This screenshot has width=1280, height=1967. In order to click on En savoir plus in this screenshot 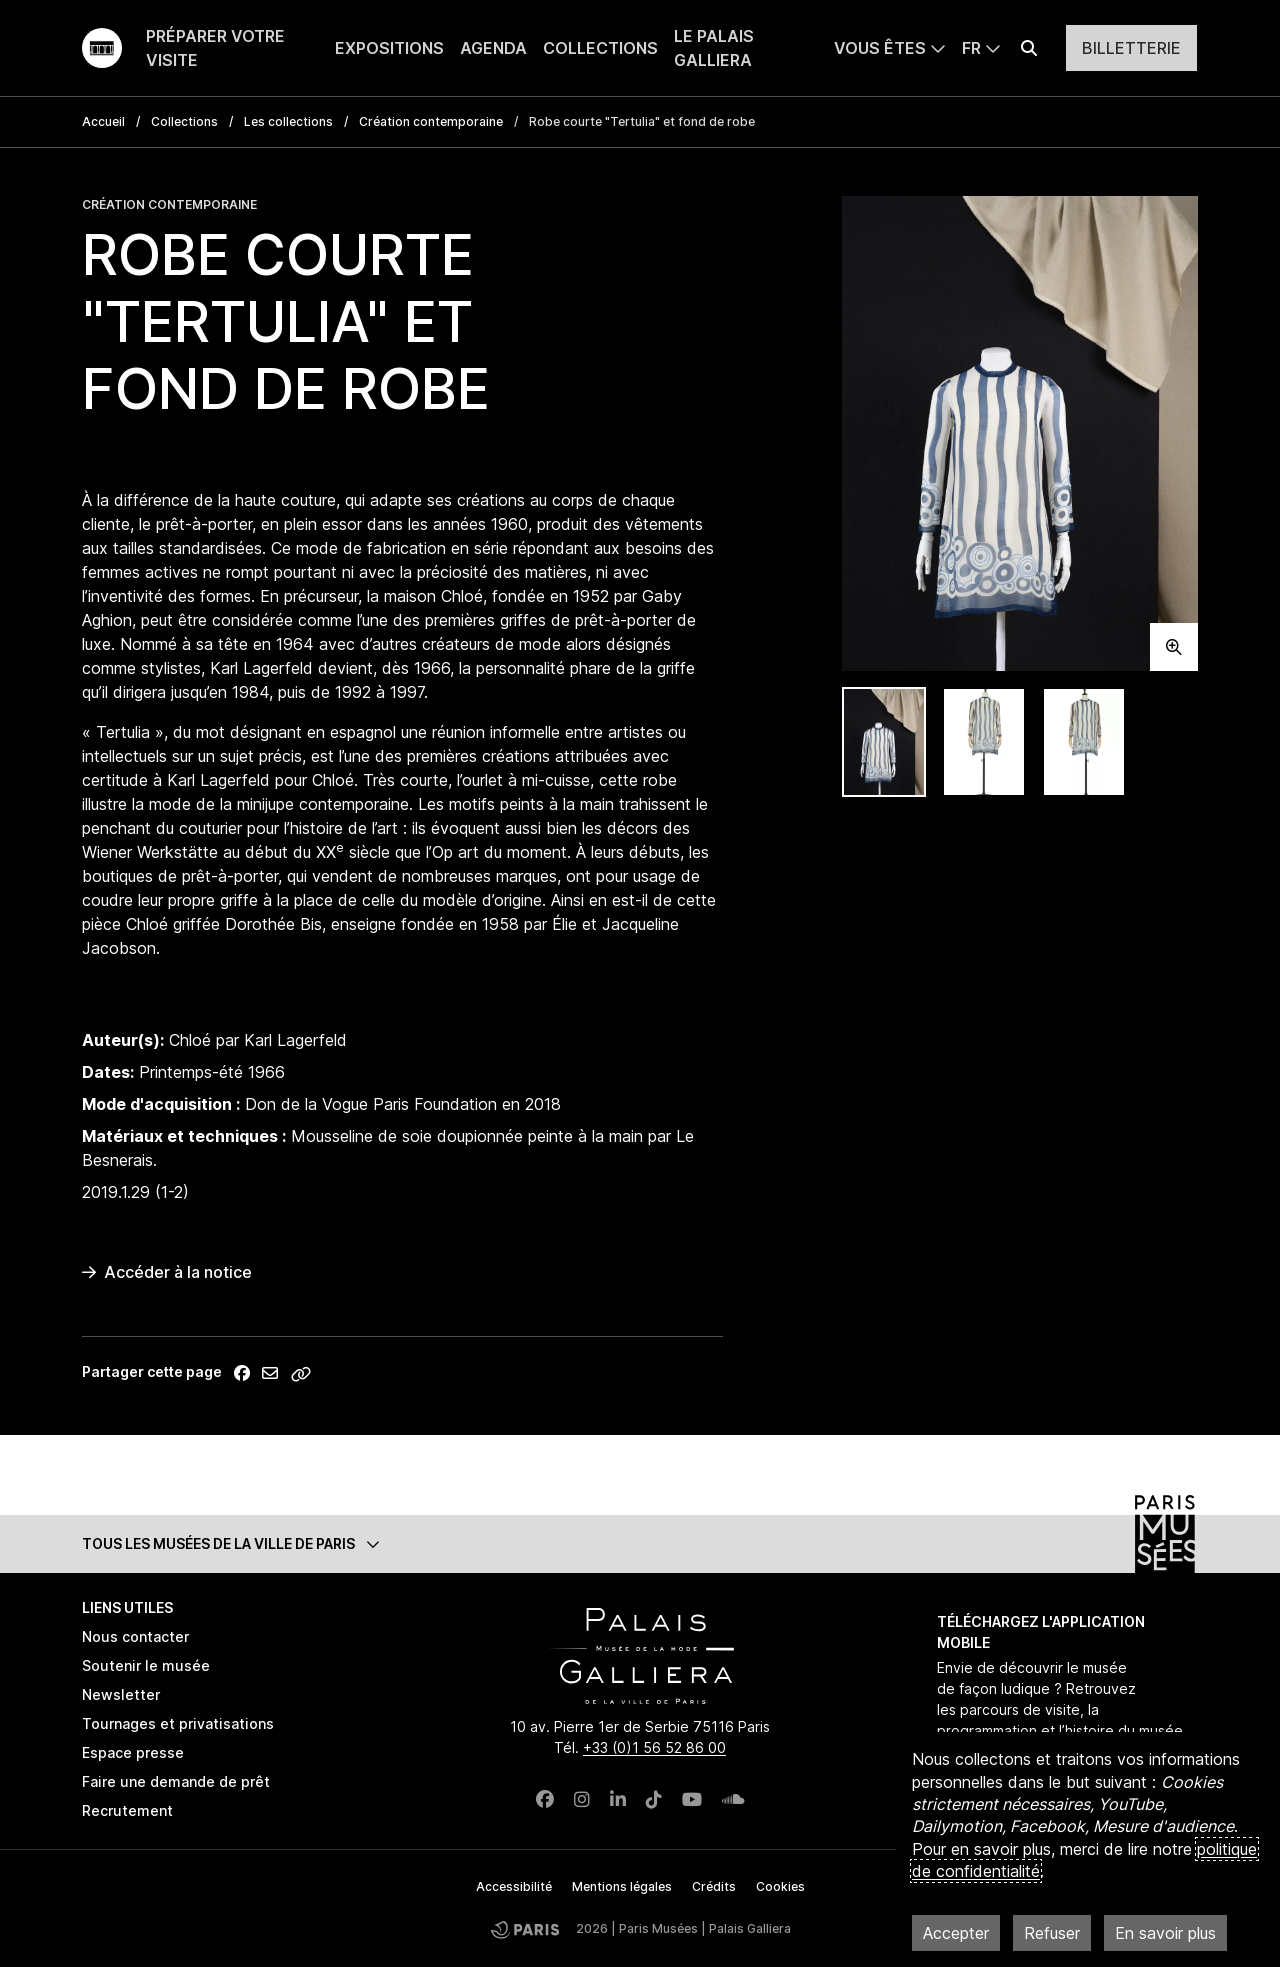, I will do `click(1165, 1933)`.